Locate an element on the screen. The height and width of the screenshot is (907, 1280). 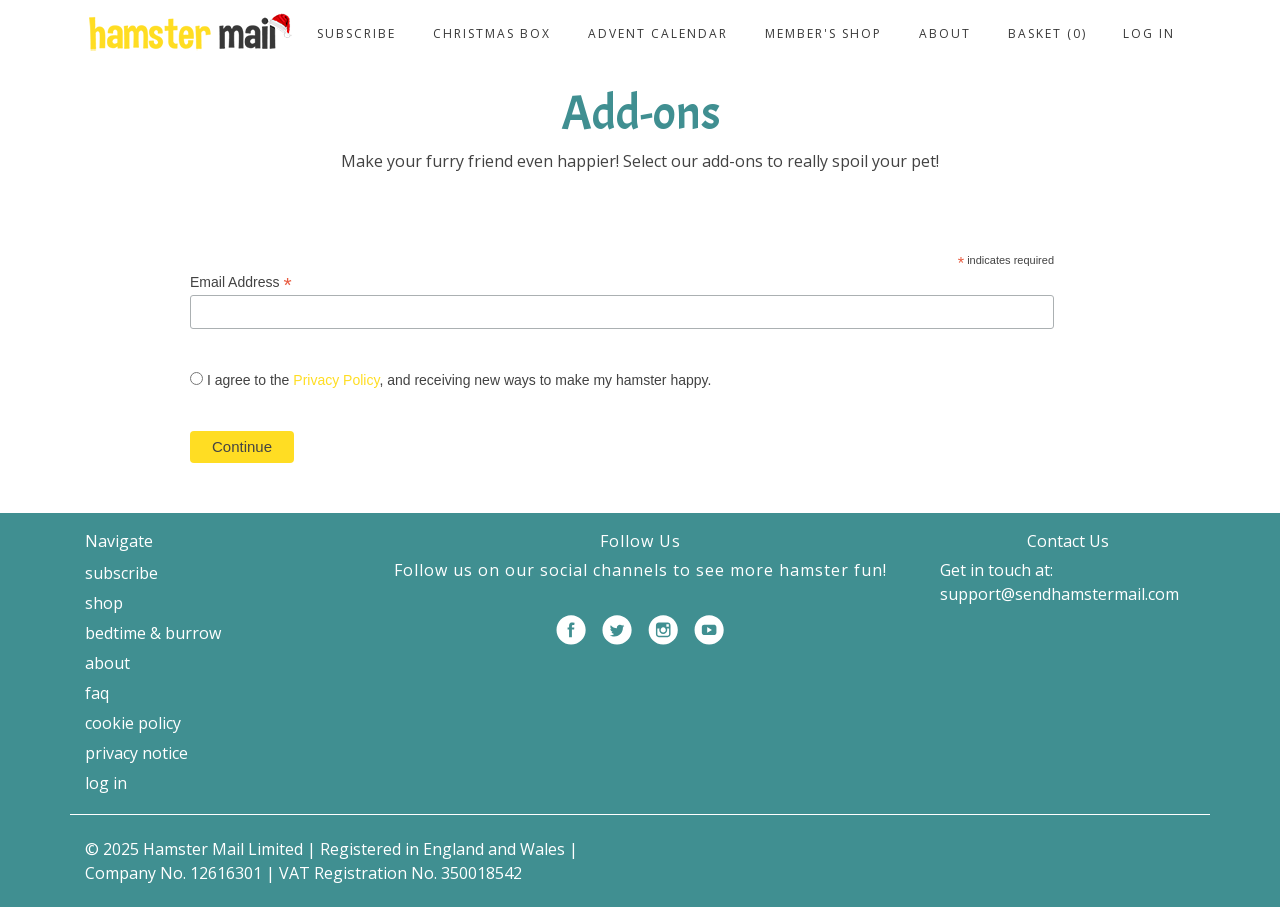
FAQ is located at coordinates (97, 693).